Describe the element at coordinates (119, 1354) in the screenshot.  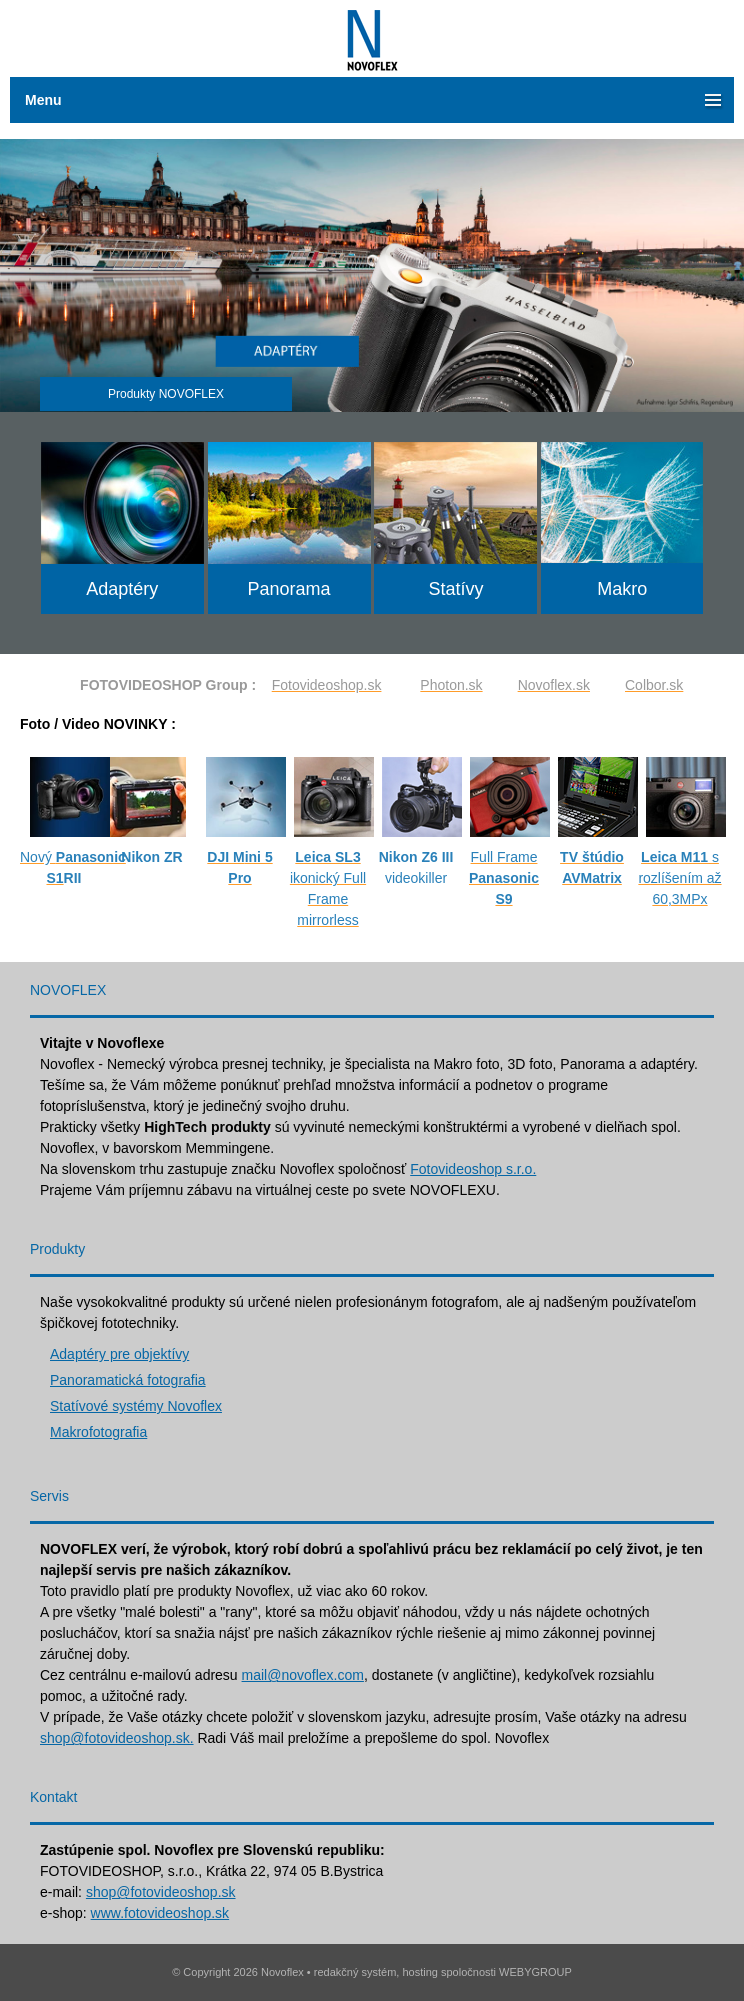
I see `Adaptéry pre objektívy` at that location.